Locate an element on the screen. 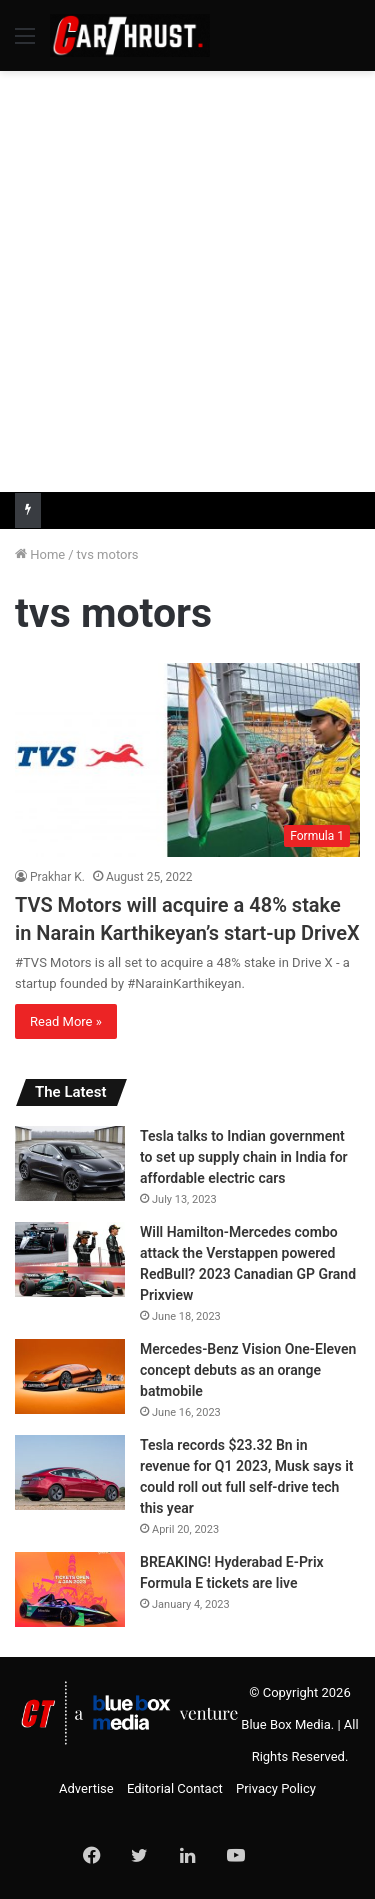  Home is located at coordinates (40, 554).